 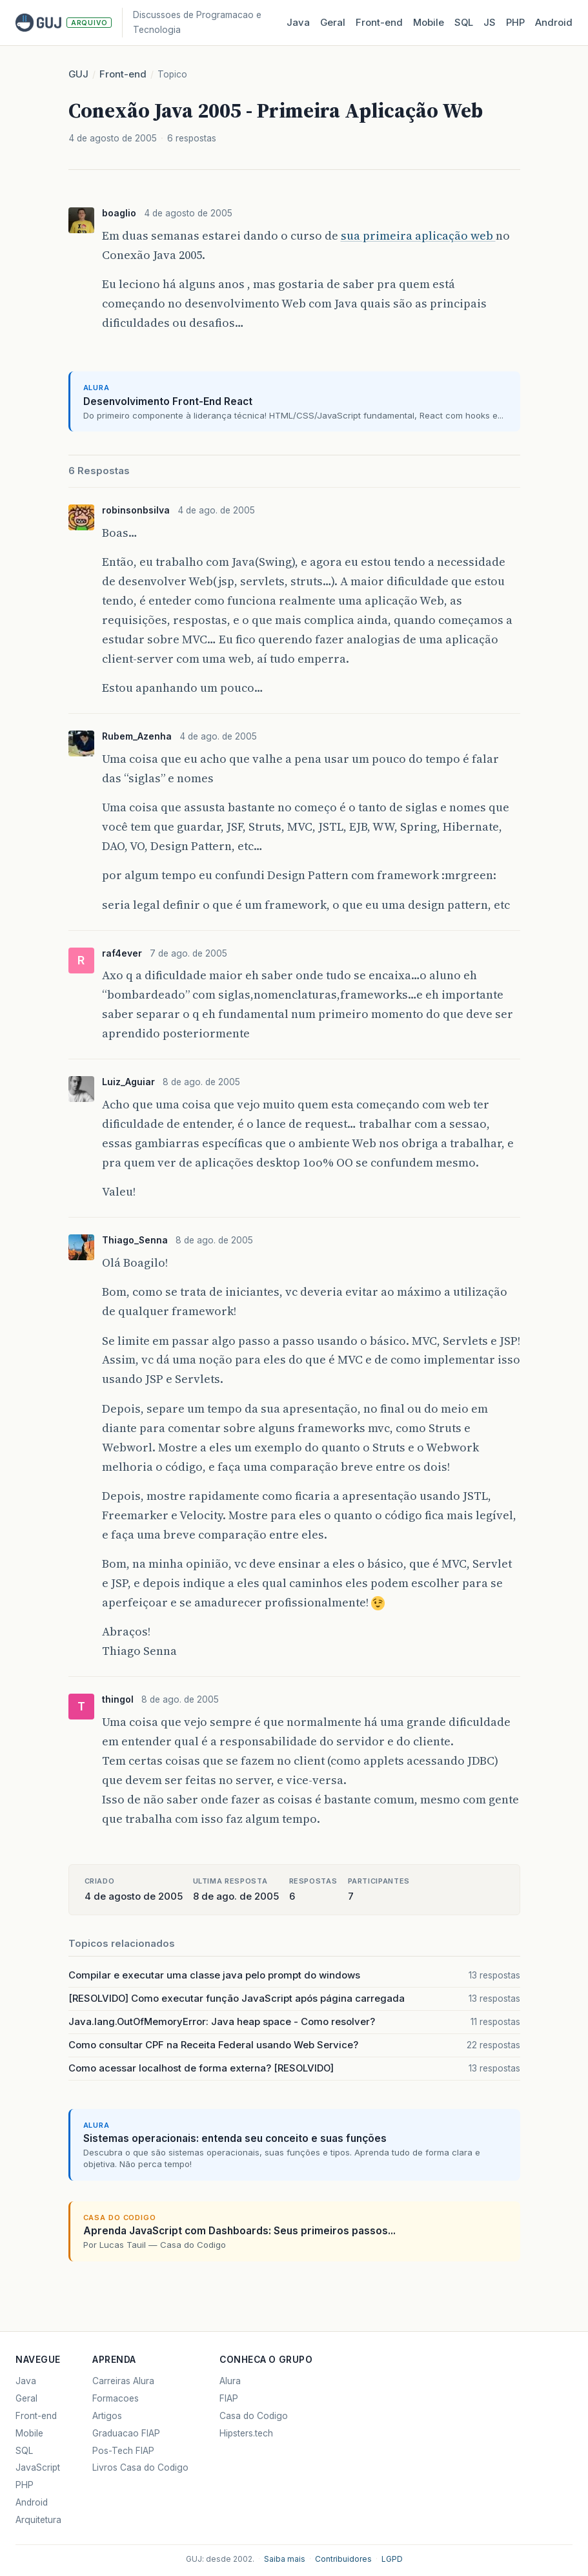 I want to click on GUJ, so click(x=78, y=74).